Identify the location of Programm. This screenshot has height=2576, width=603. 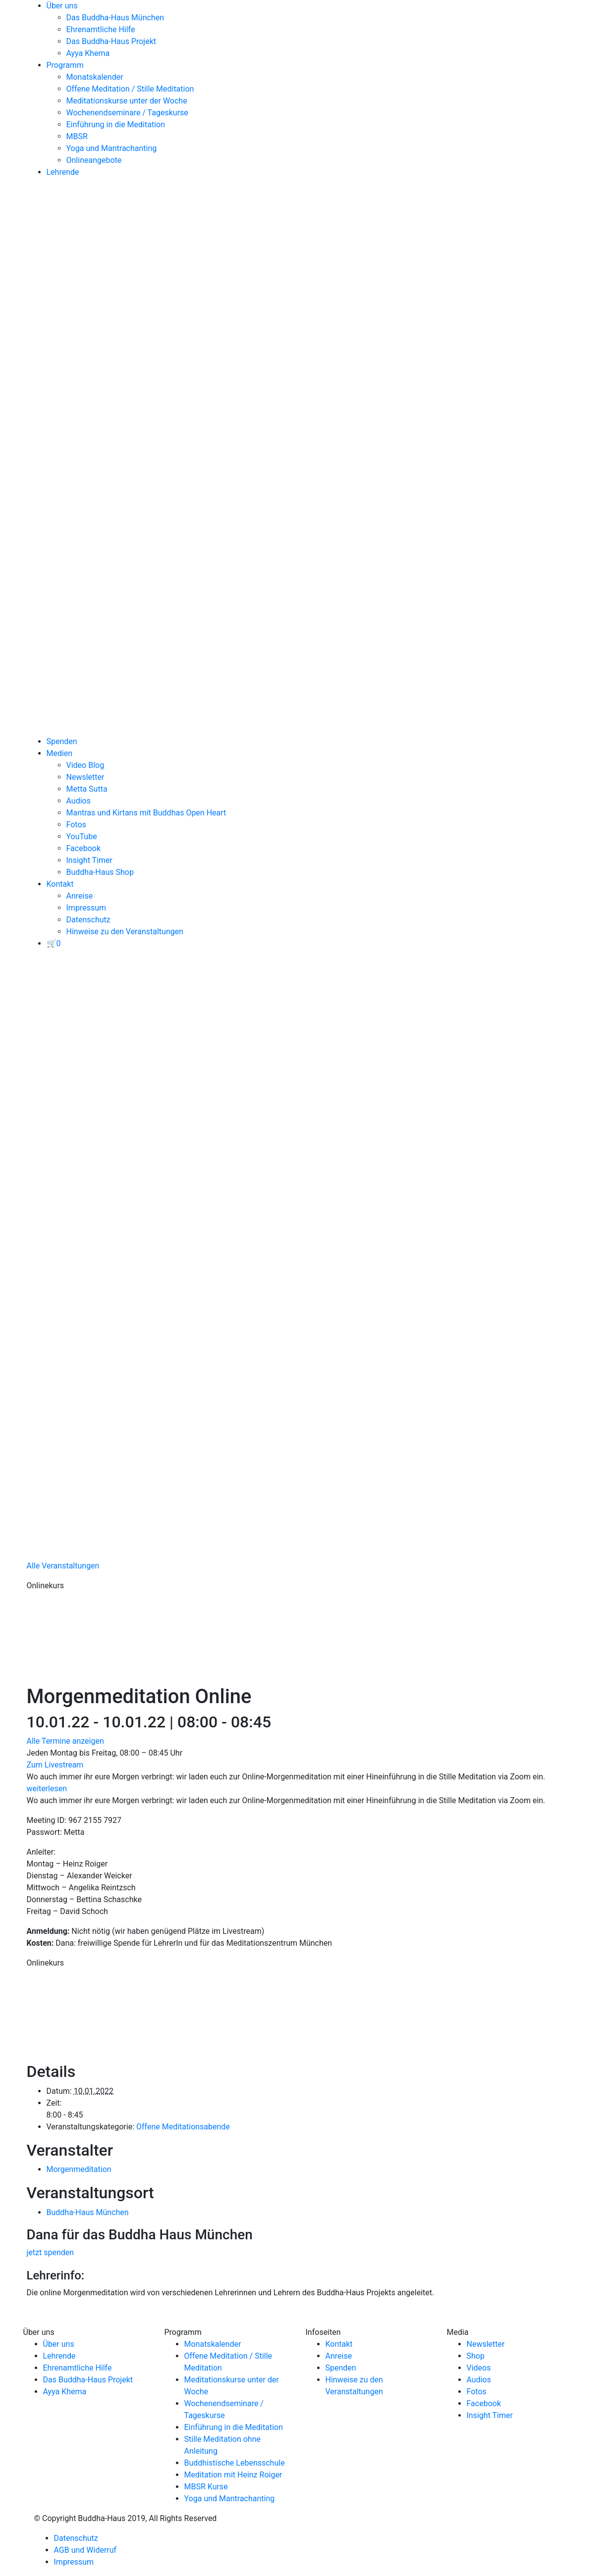
(65, 65).